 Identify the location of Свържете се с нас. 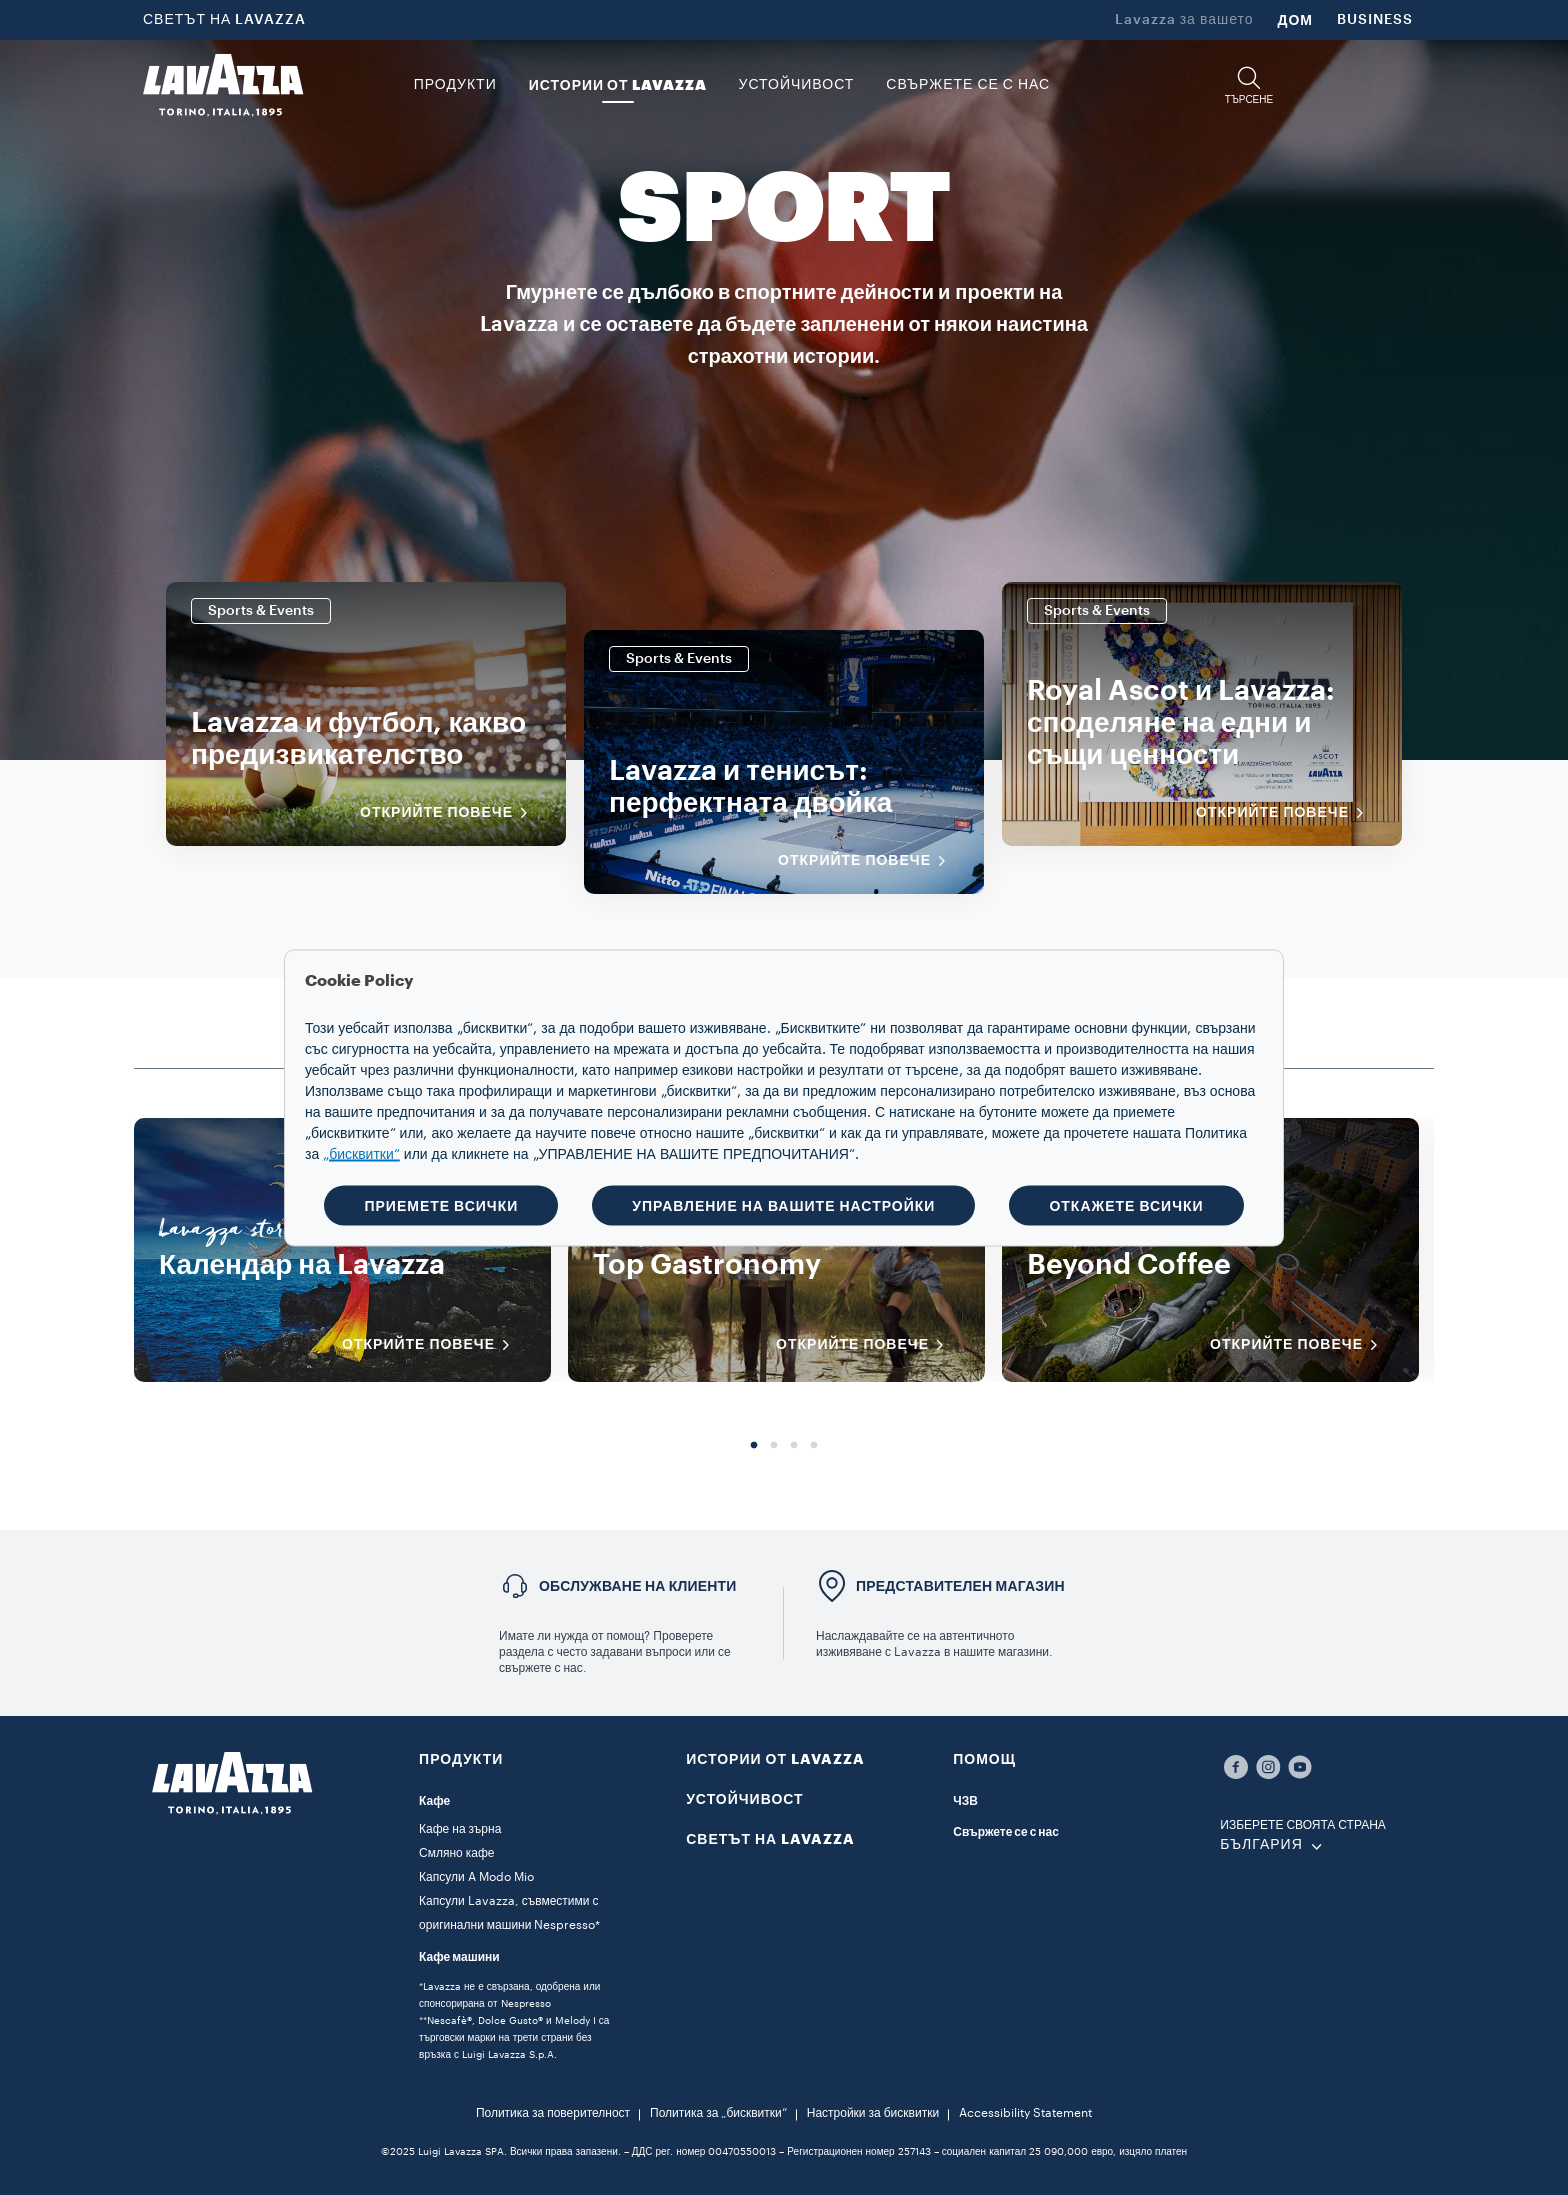
(1006, 1832).